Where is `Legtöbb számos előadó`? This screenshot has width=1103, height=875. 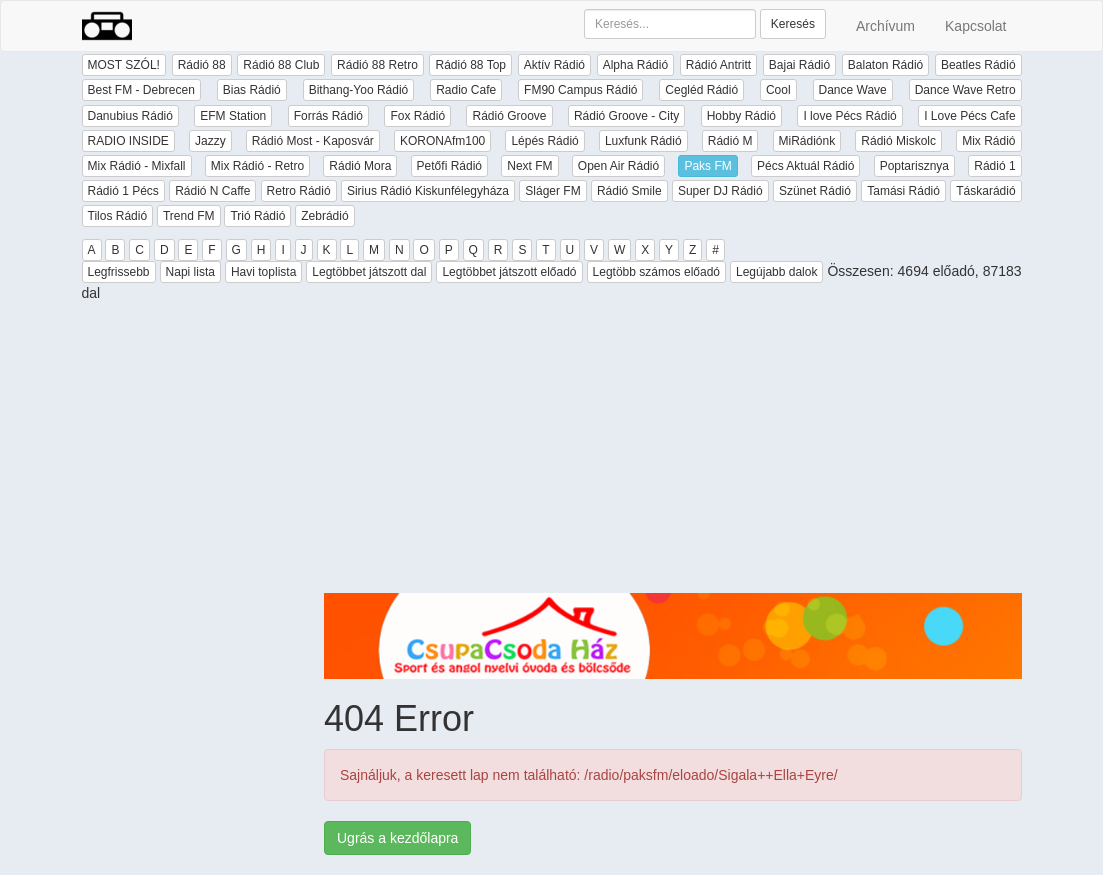
Legtöbb számos előadó is located at coordinates (656, 272).